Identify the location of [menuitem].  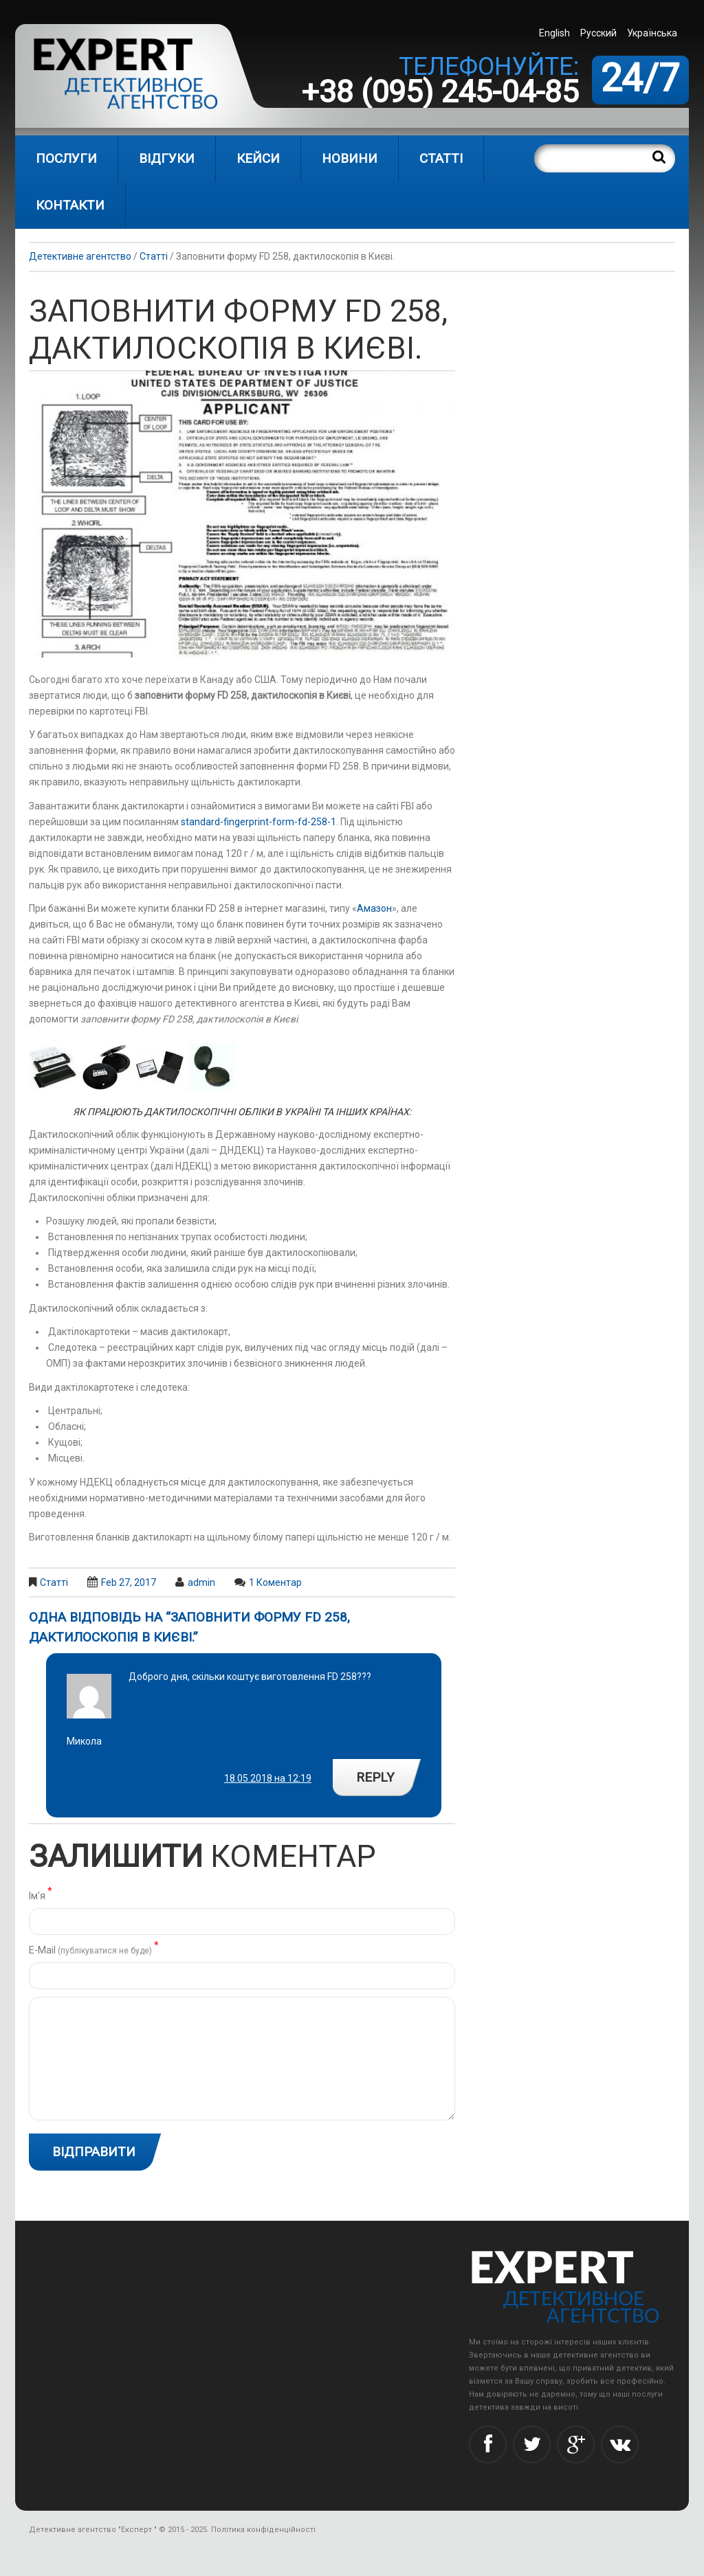
(556, 32).